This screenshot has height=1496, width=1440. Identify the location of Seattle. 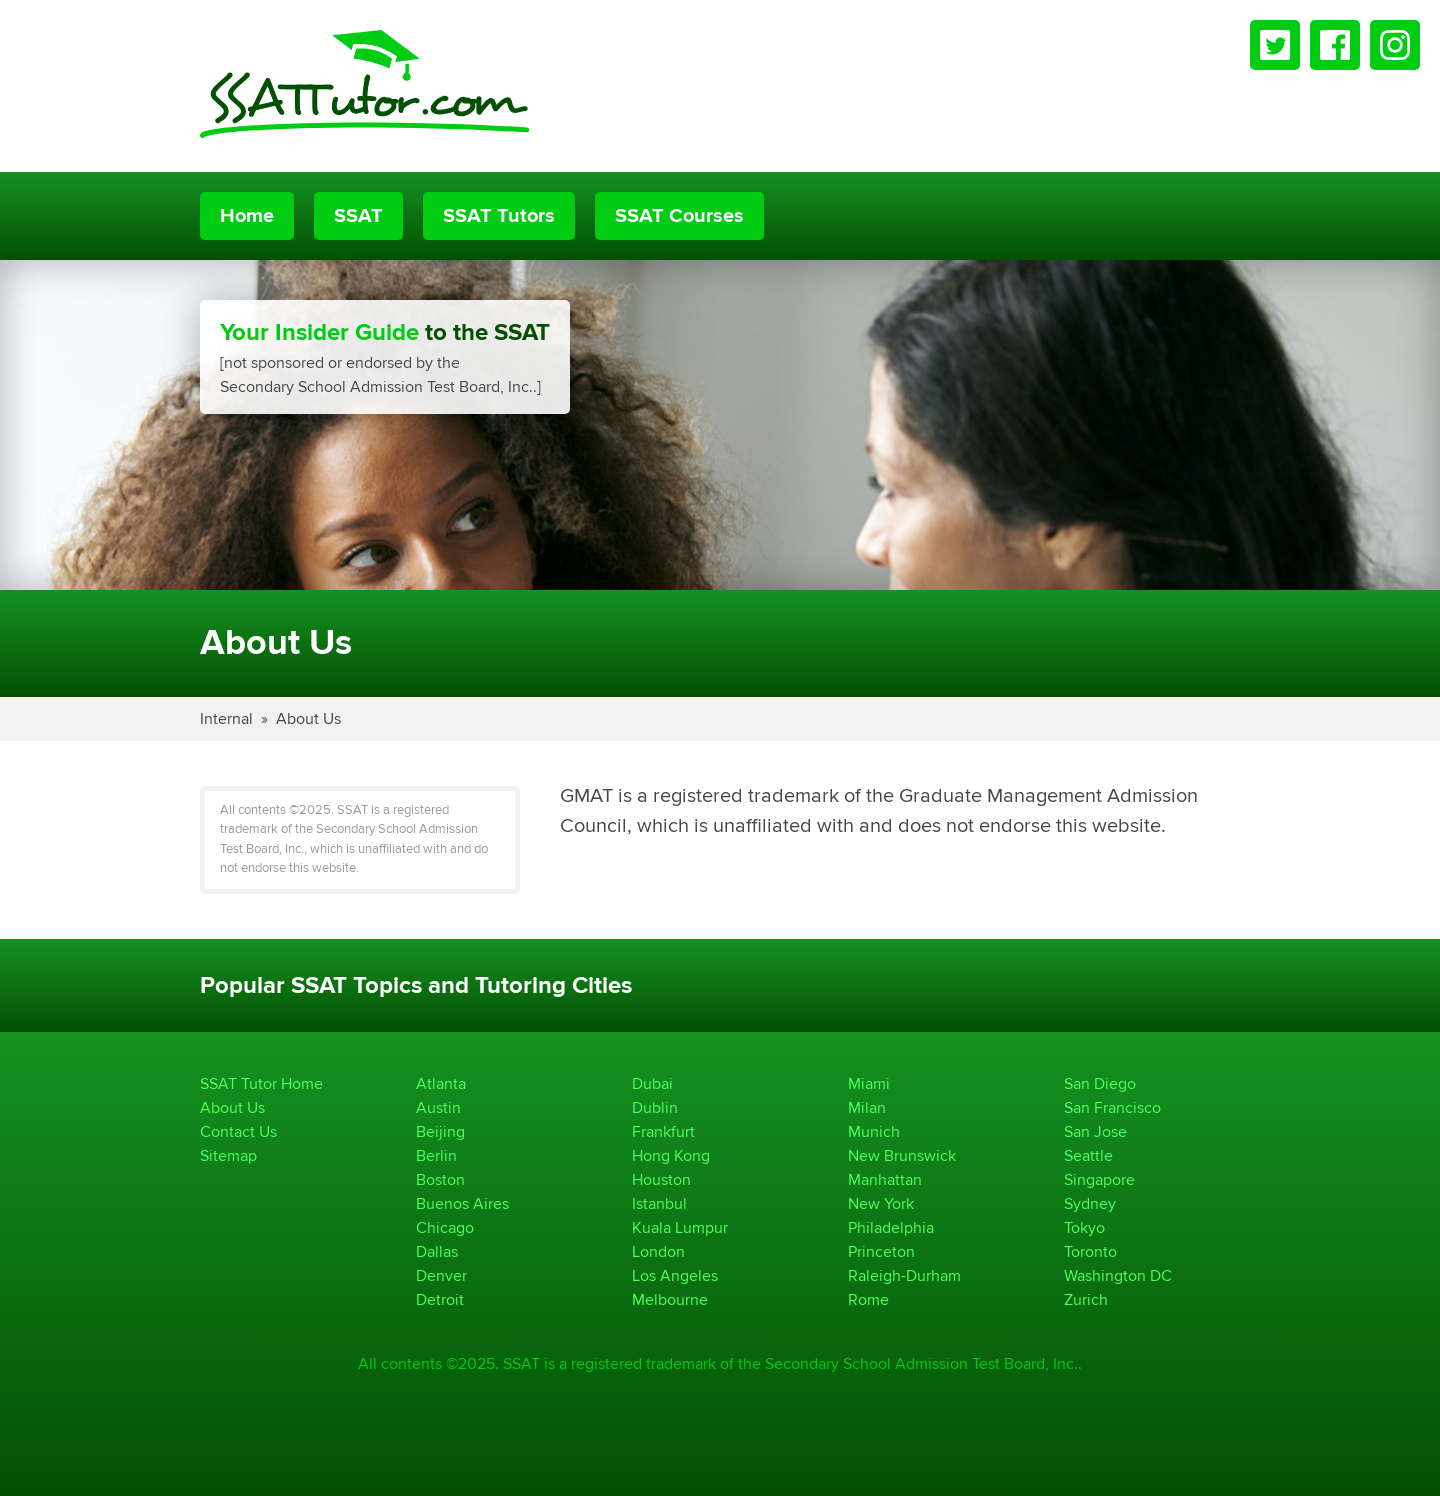
(1088, 1155).